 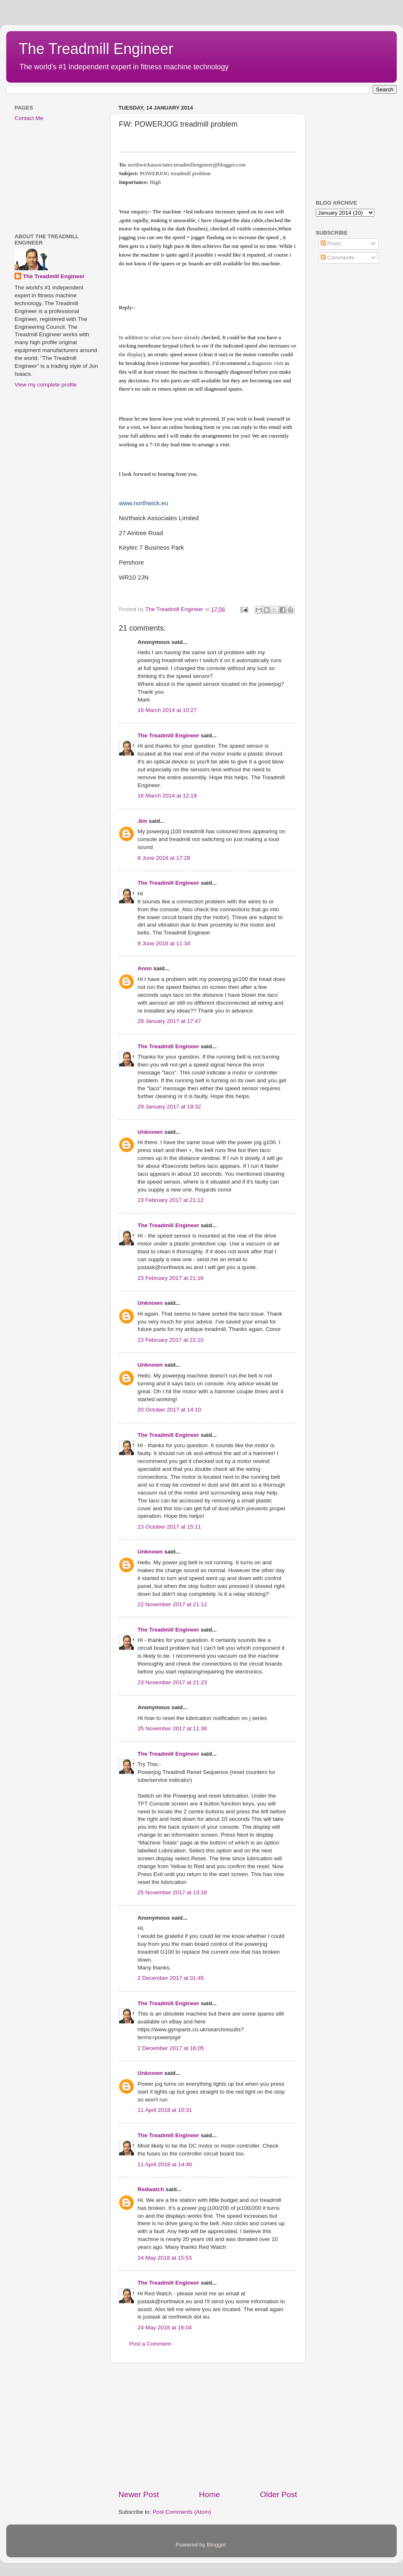 I want to click on Older Post, so click(x=278, y=2494).